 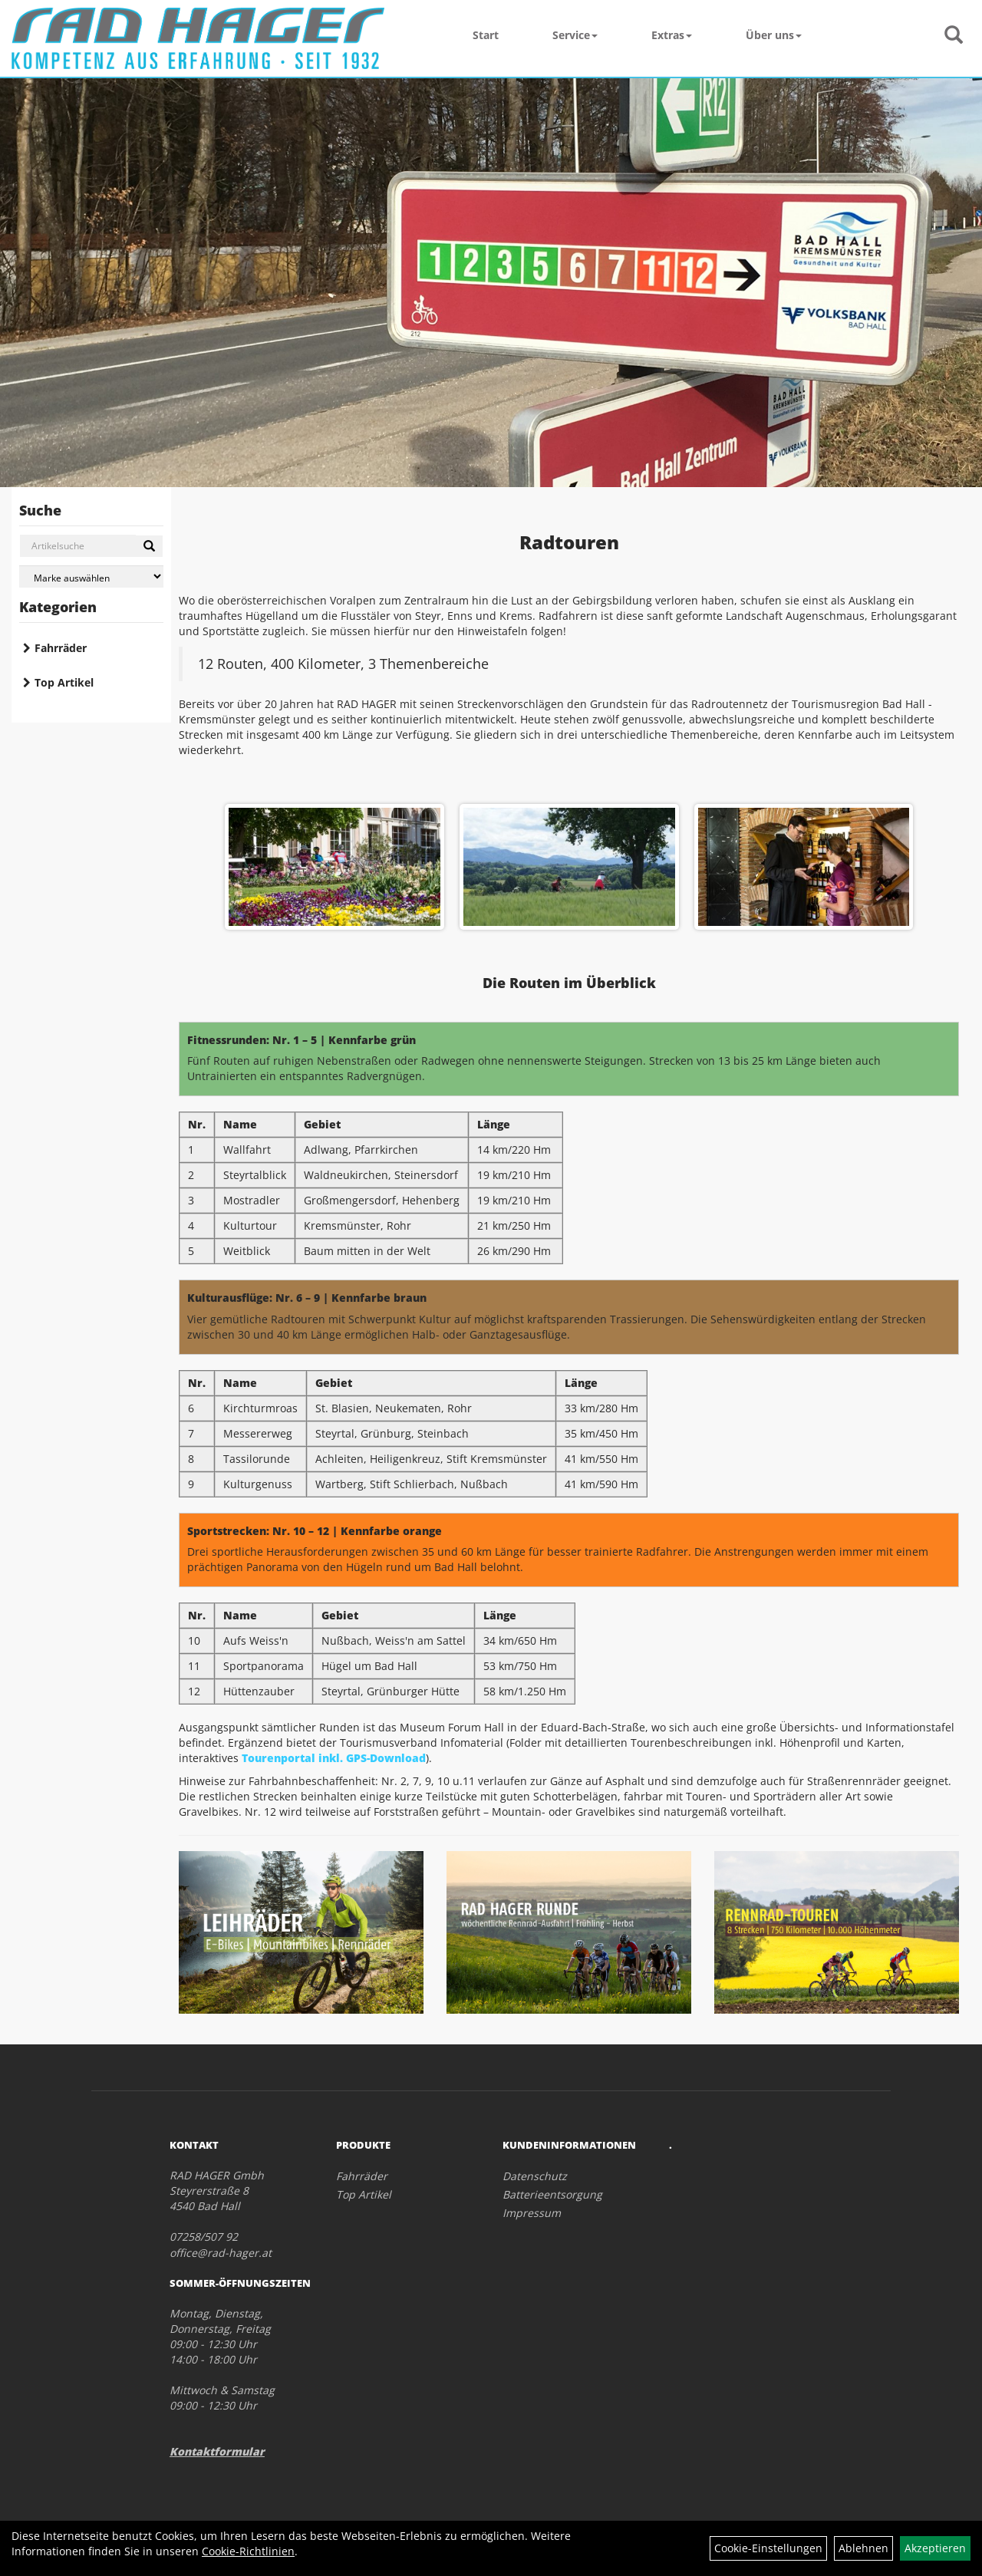 What do you see at coordinates (575, 35) in the screenshot?
I see `Service` at bounding box center [575, 35].